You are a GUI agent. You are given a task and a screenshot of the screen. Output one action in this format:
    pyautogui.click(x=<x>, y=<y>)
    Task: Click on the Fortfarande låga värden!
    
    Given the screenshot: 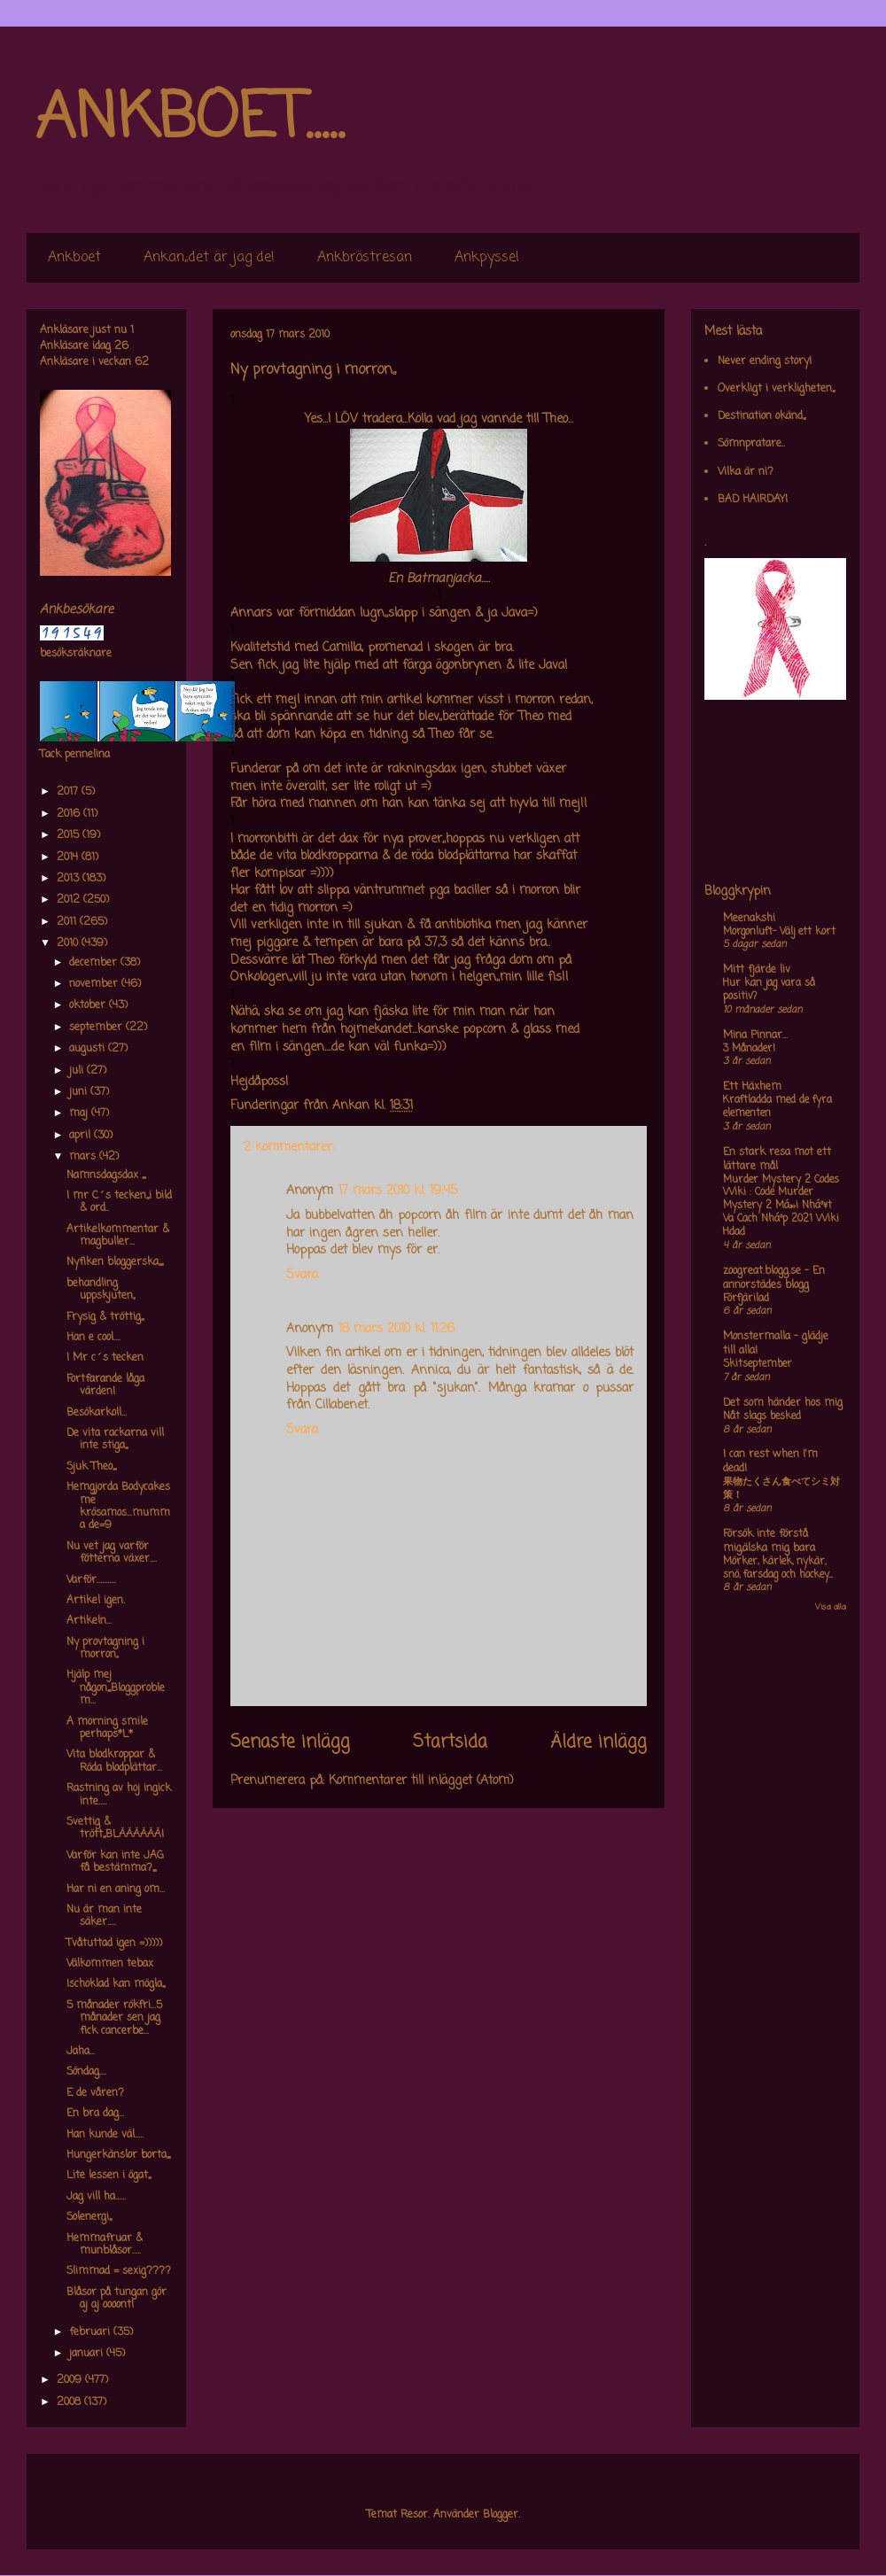 What is the action you would take?
    pyautogui.click(x=105, y=1385)
    